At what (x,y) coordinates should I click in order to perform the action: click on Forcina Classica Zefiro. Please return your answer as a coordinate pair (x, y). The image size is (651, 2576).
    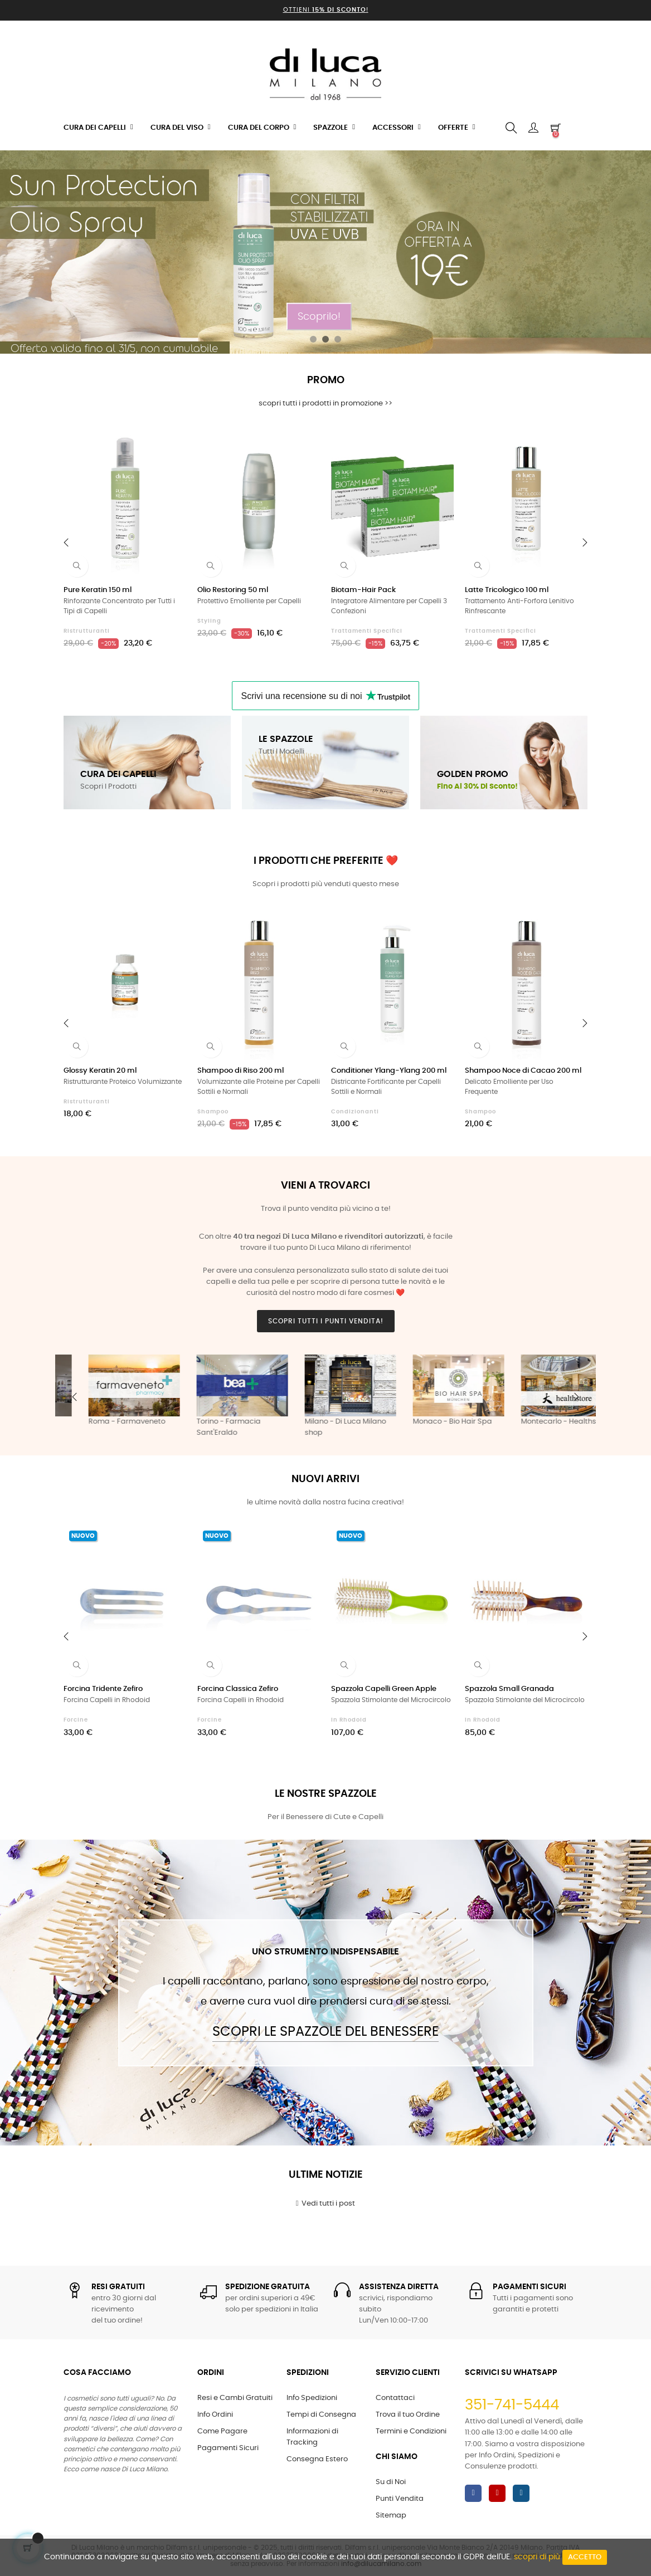
    Looking at the image, I should click on (237, 1689).